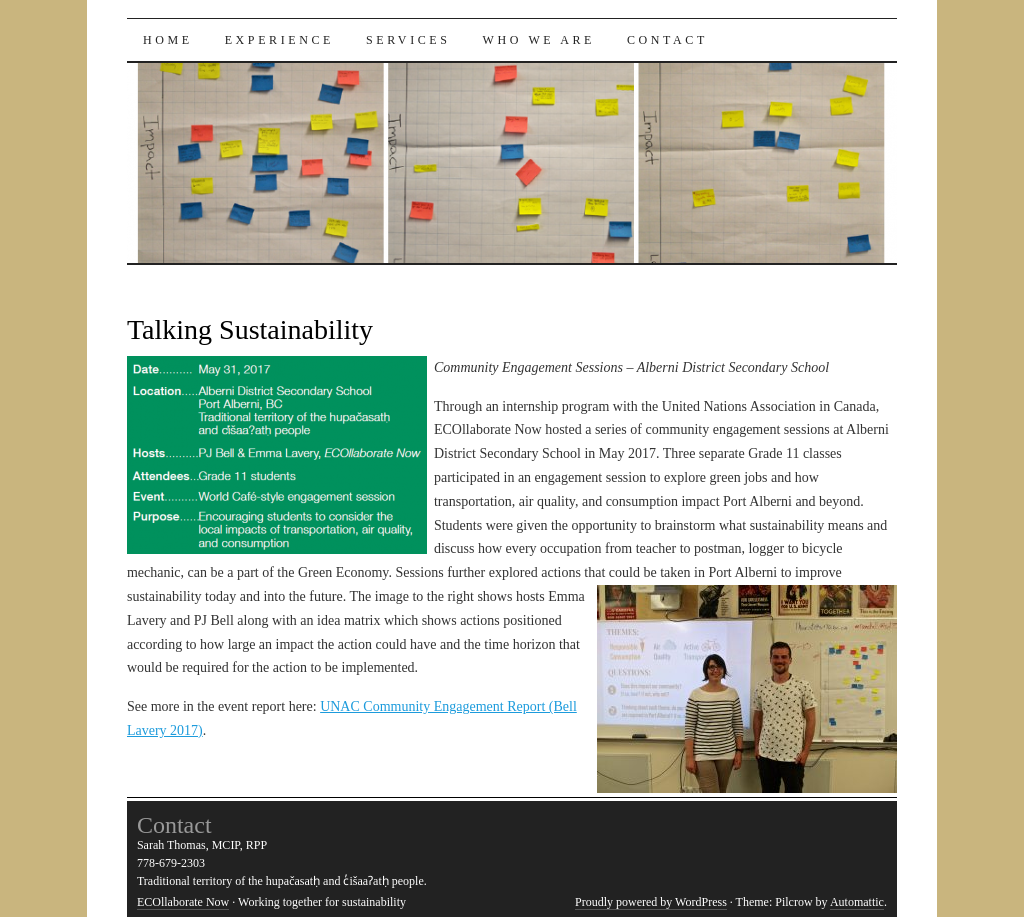 Image resolution: width=1024 pixels, height=917 pixels. I want to click on Who We Are, so click(539, 40).